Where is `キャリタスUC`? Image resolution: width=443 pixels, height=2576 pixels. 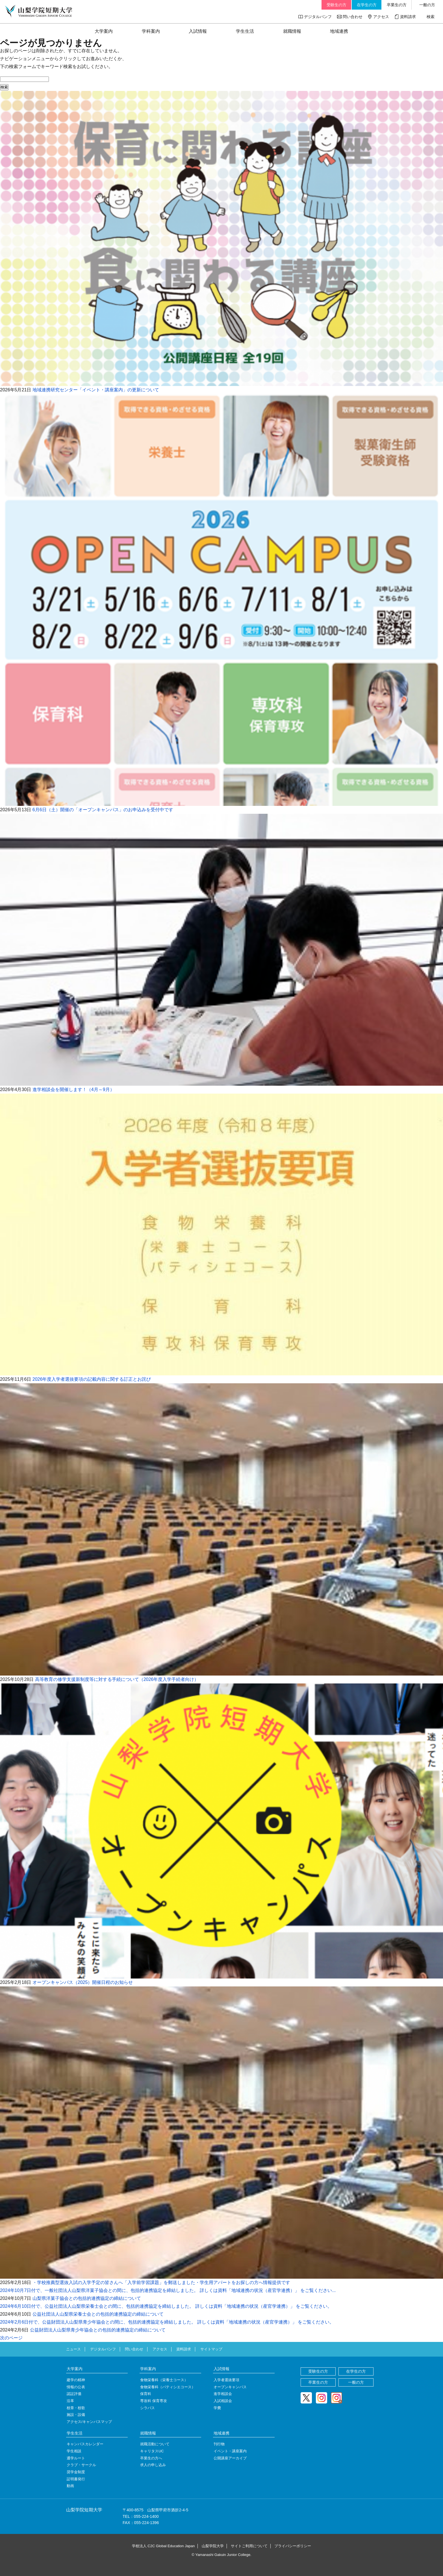 キャリタスUC is located at coordinates (152, 2451).